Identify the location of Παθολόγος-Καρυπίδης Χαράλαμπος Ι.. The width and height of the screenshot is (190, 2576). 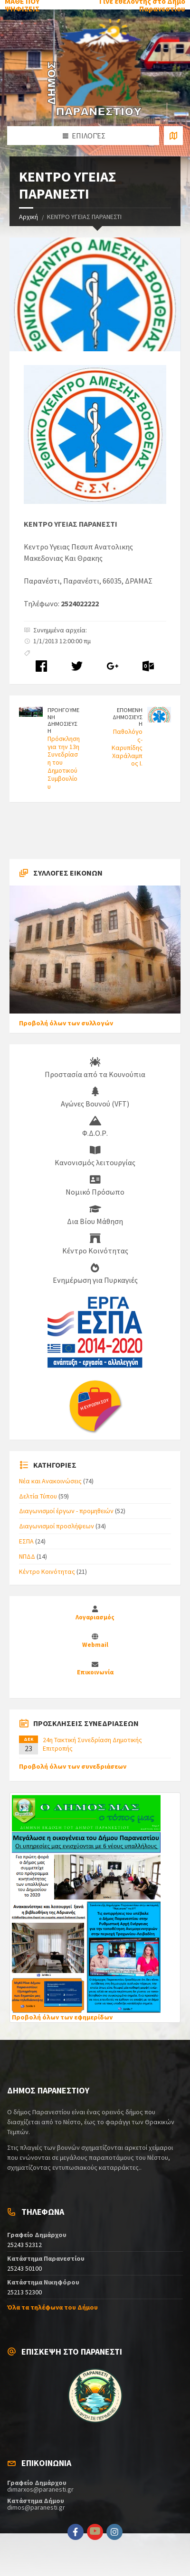
(127, 747).